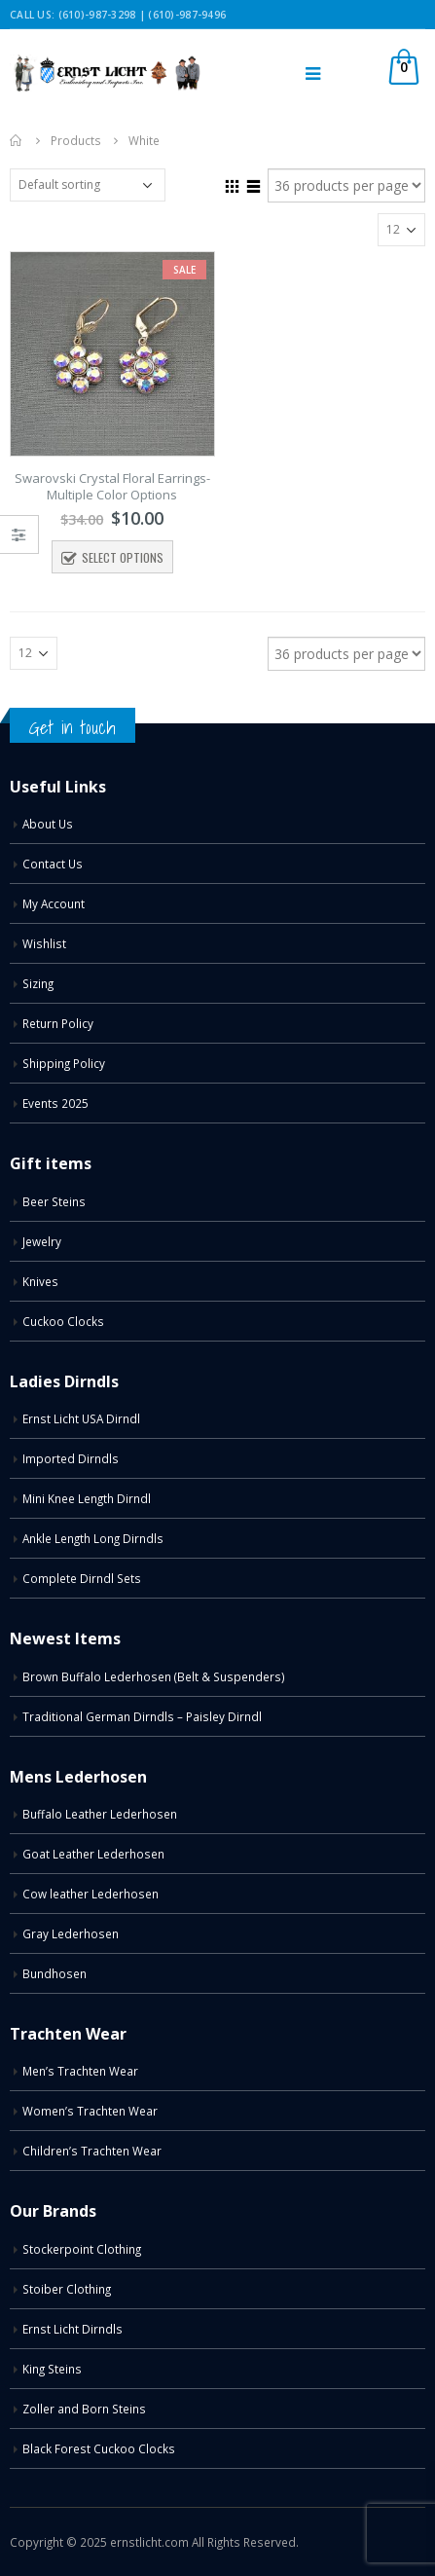 This screenshot has height=2576, width=435. What do you see at coordinates (142, 1716) in the screenshot?
I see `Traditional German Dirndls – Paisley Dirndl` at bounding box center [142, 1716].